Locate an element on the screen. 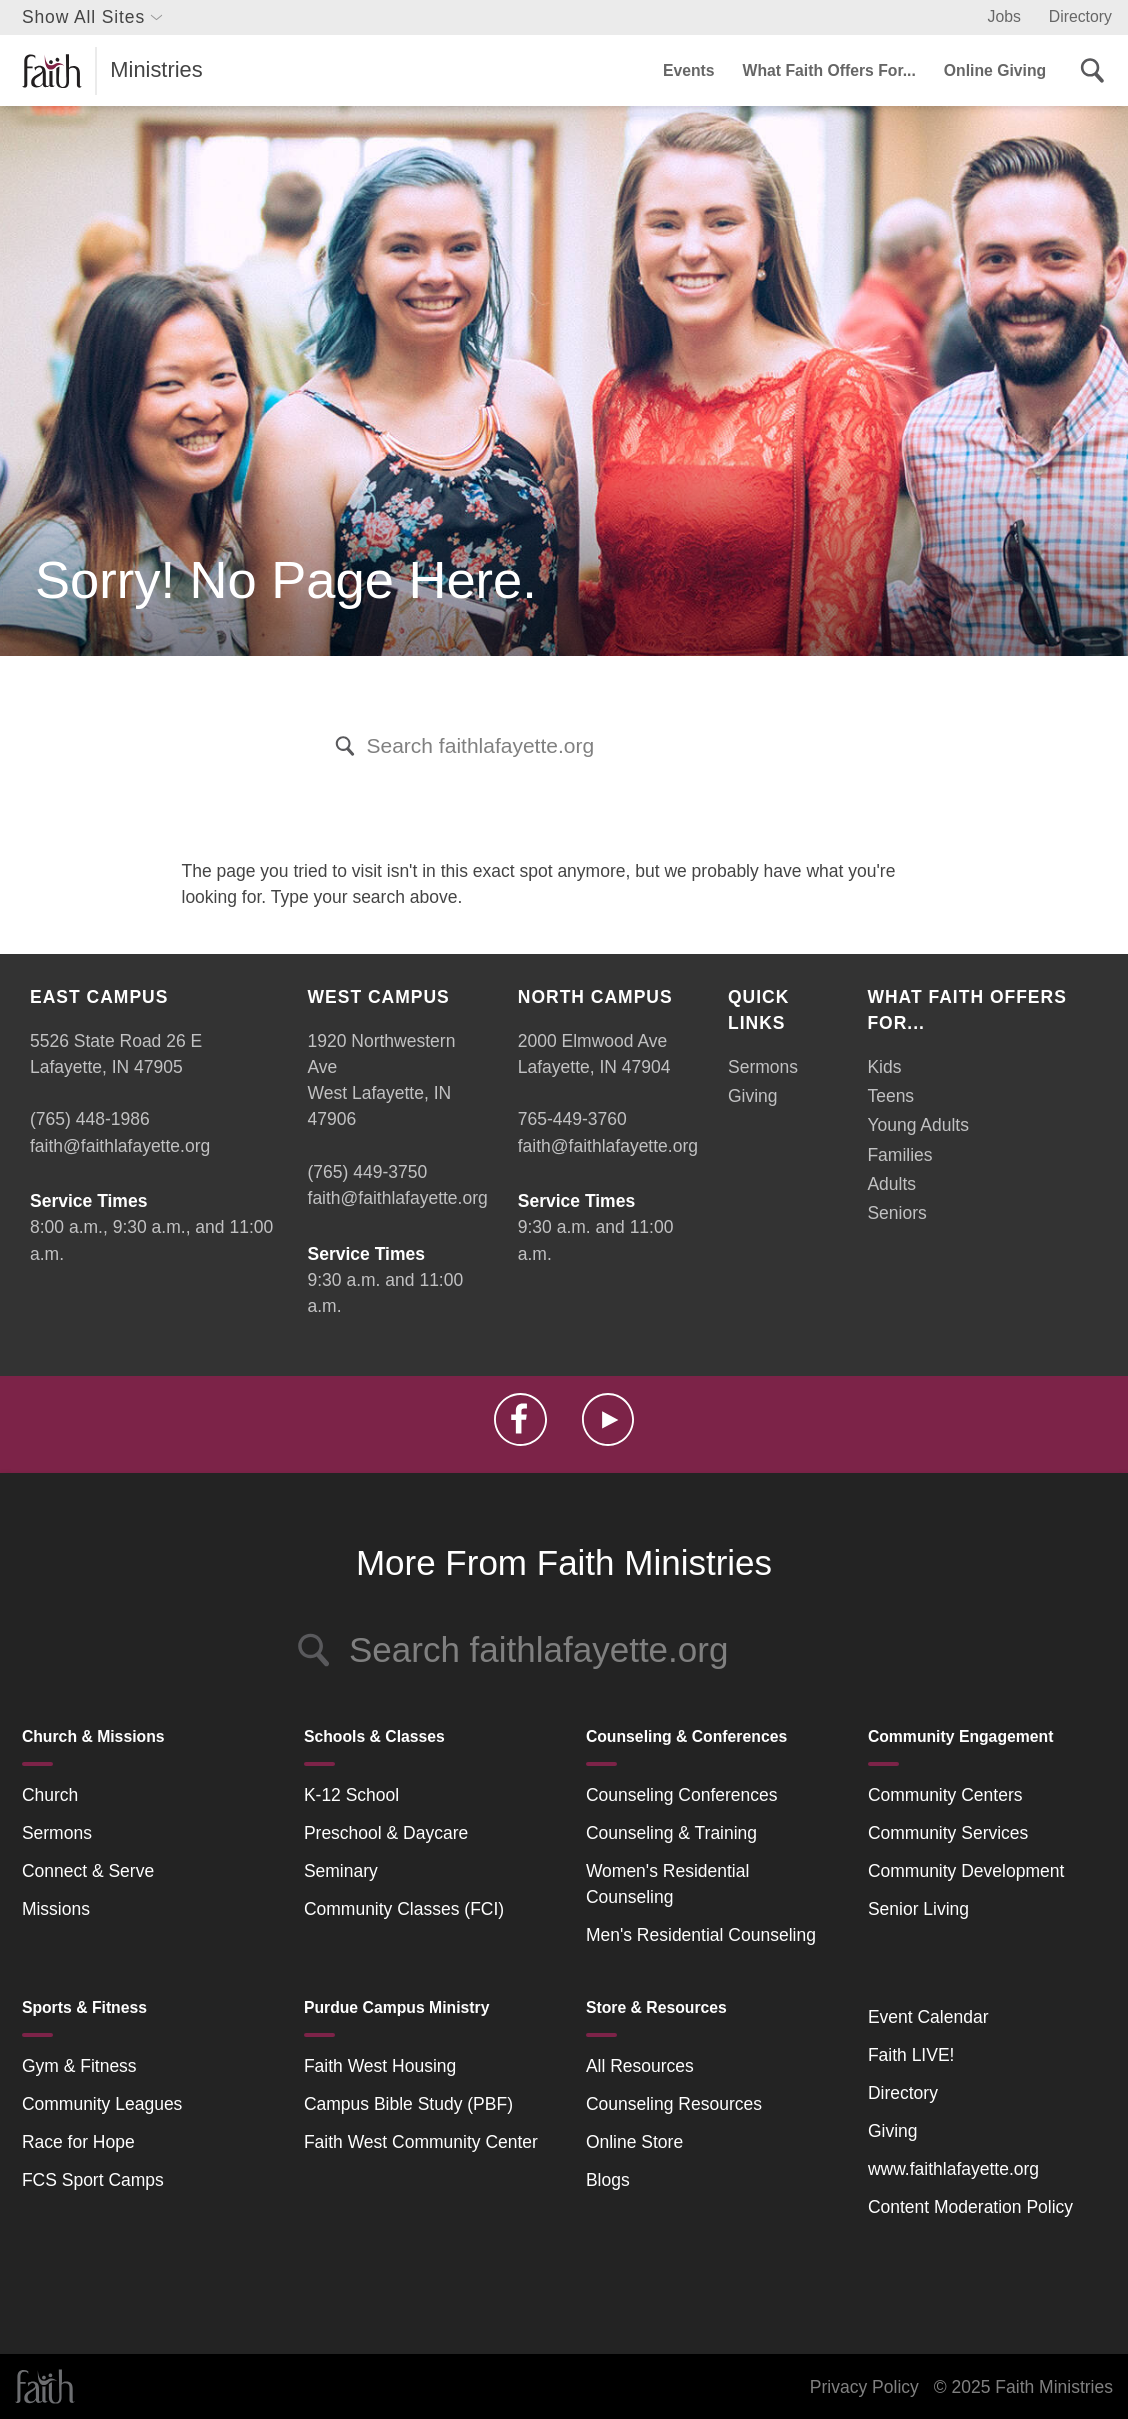 The width and height of the screenshot is (1128, 2419). Race for Hope is located at coordinates (78, 2142).